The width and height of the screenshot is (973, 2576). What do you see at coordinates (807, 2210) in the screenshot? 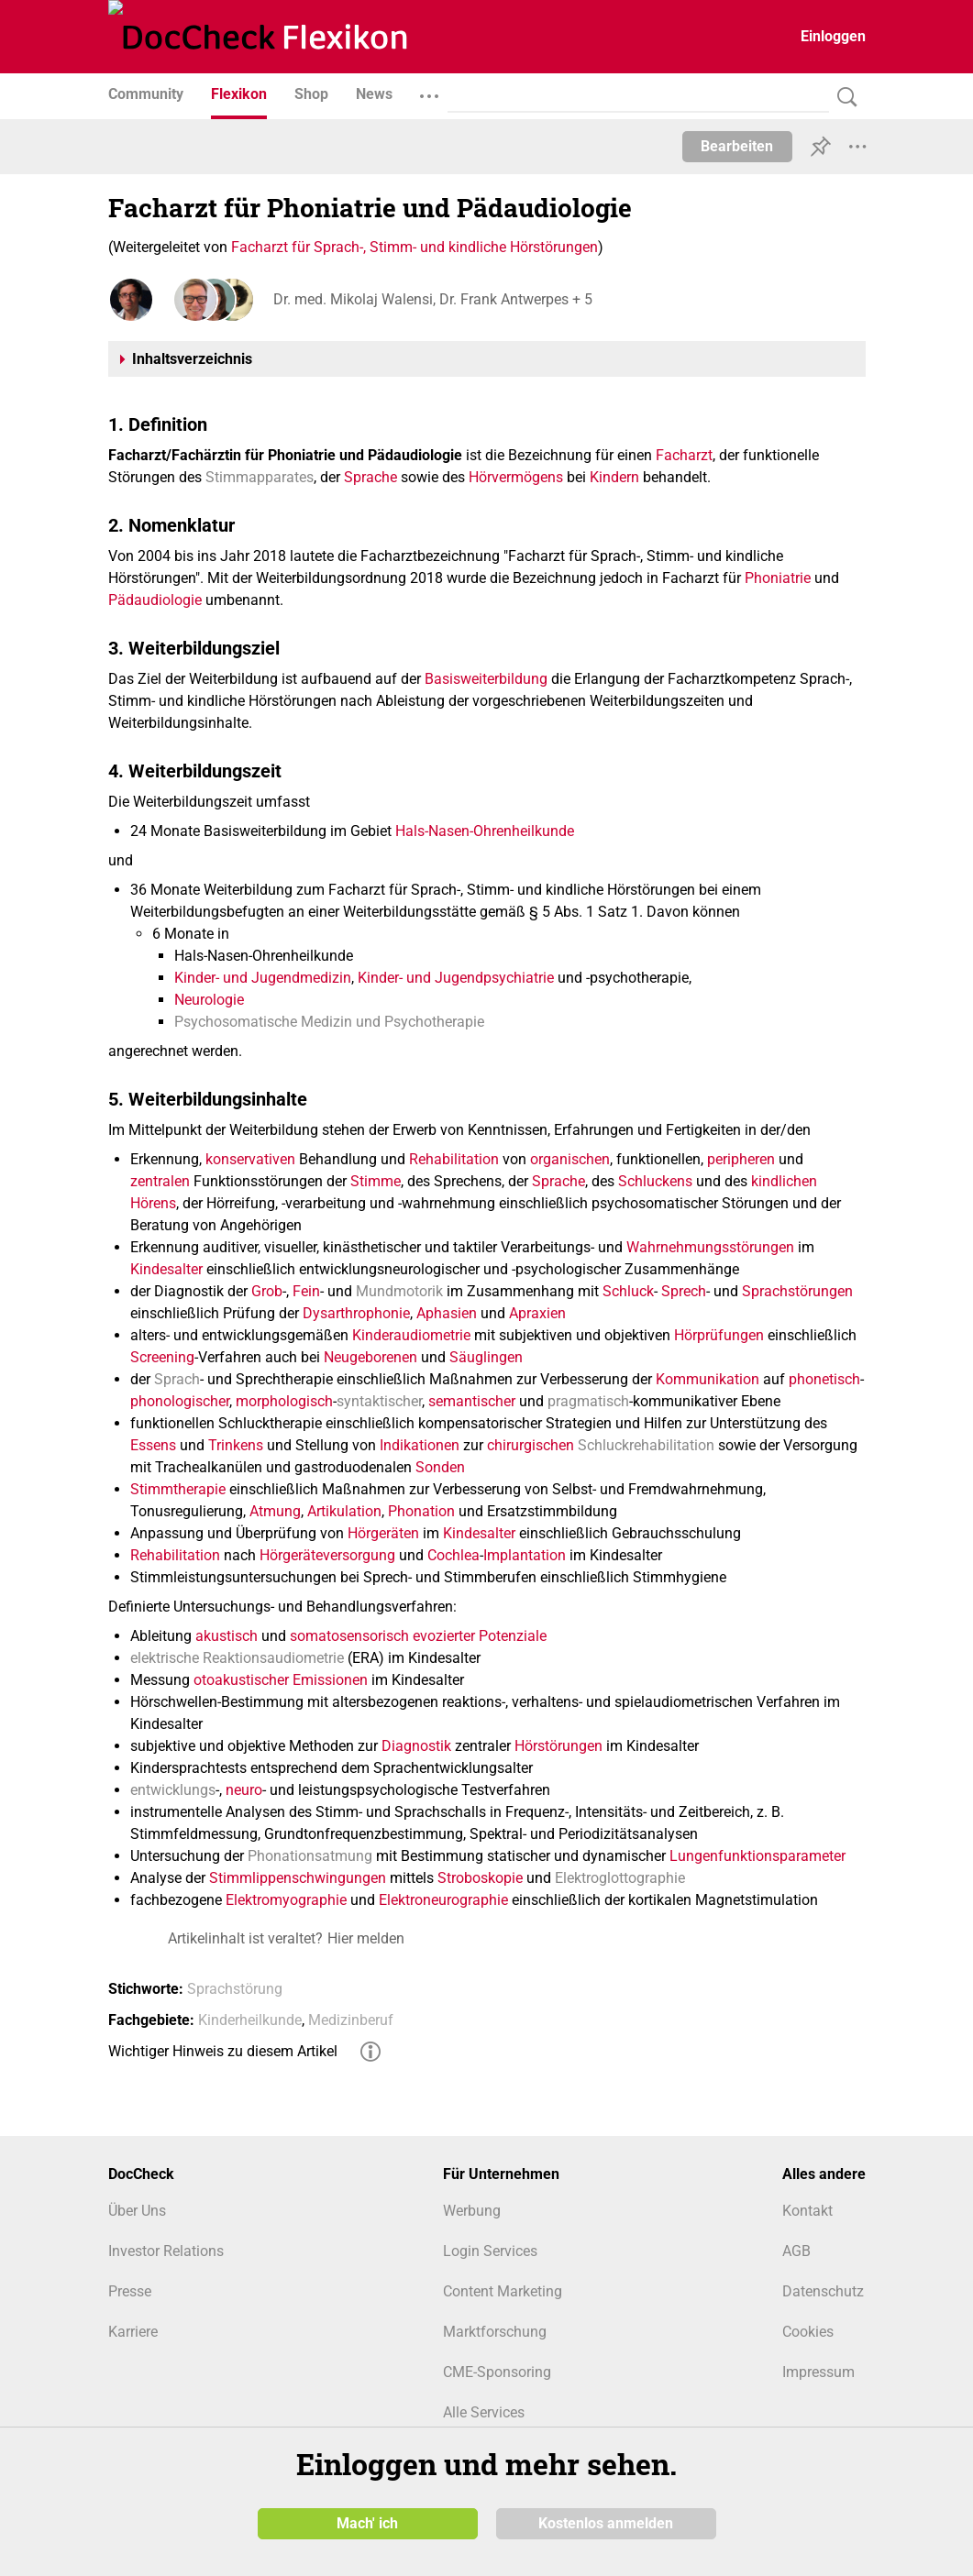
I see `Kontakt` at bounding box center [807, 2210].